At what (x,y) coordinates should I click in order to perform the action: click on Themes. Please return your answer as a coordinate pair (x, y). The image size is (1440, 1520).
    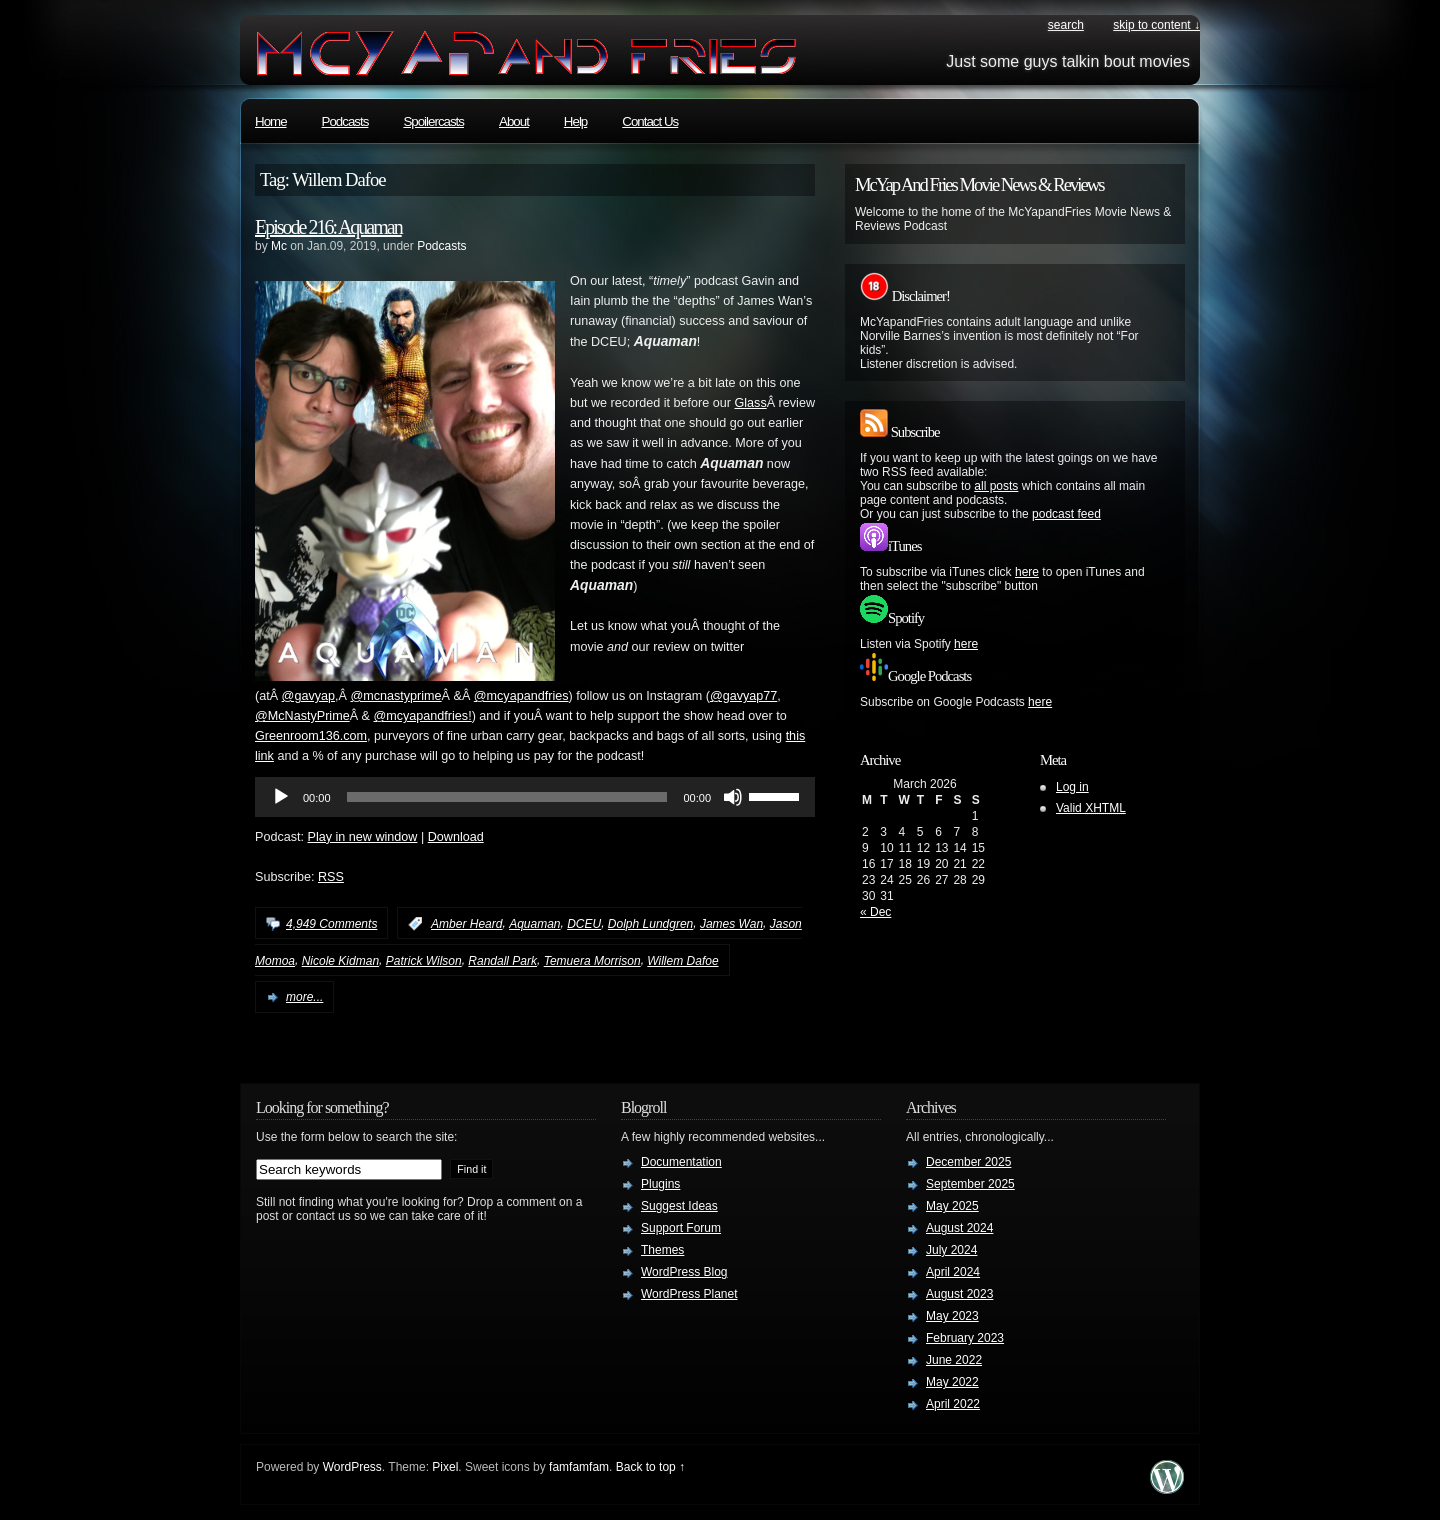
    Looking at the image, I should click on (662, 1250).